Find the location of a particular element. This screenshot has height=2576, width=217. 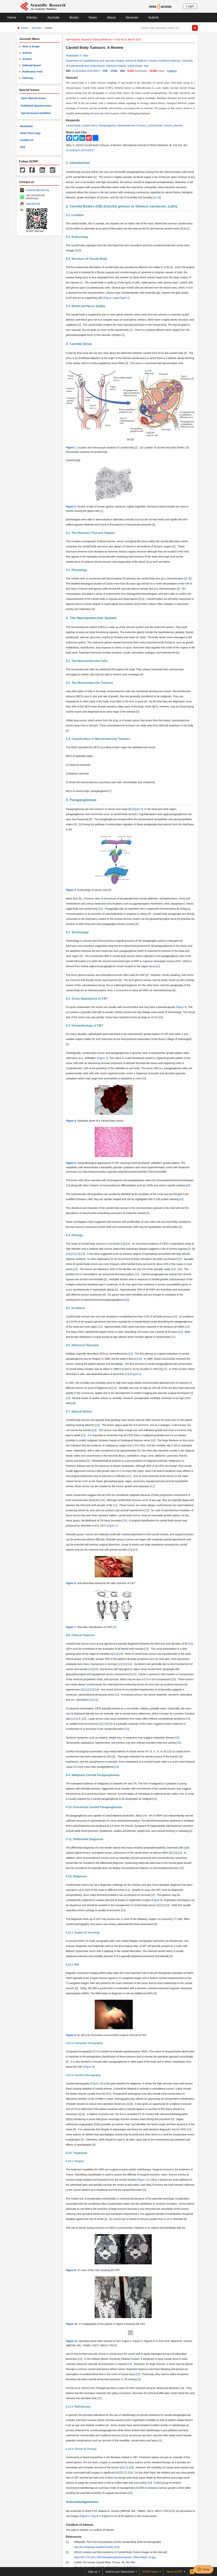

Order Print Copy is located at coordinates (30, 133).